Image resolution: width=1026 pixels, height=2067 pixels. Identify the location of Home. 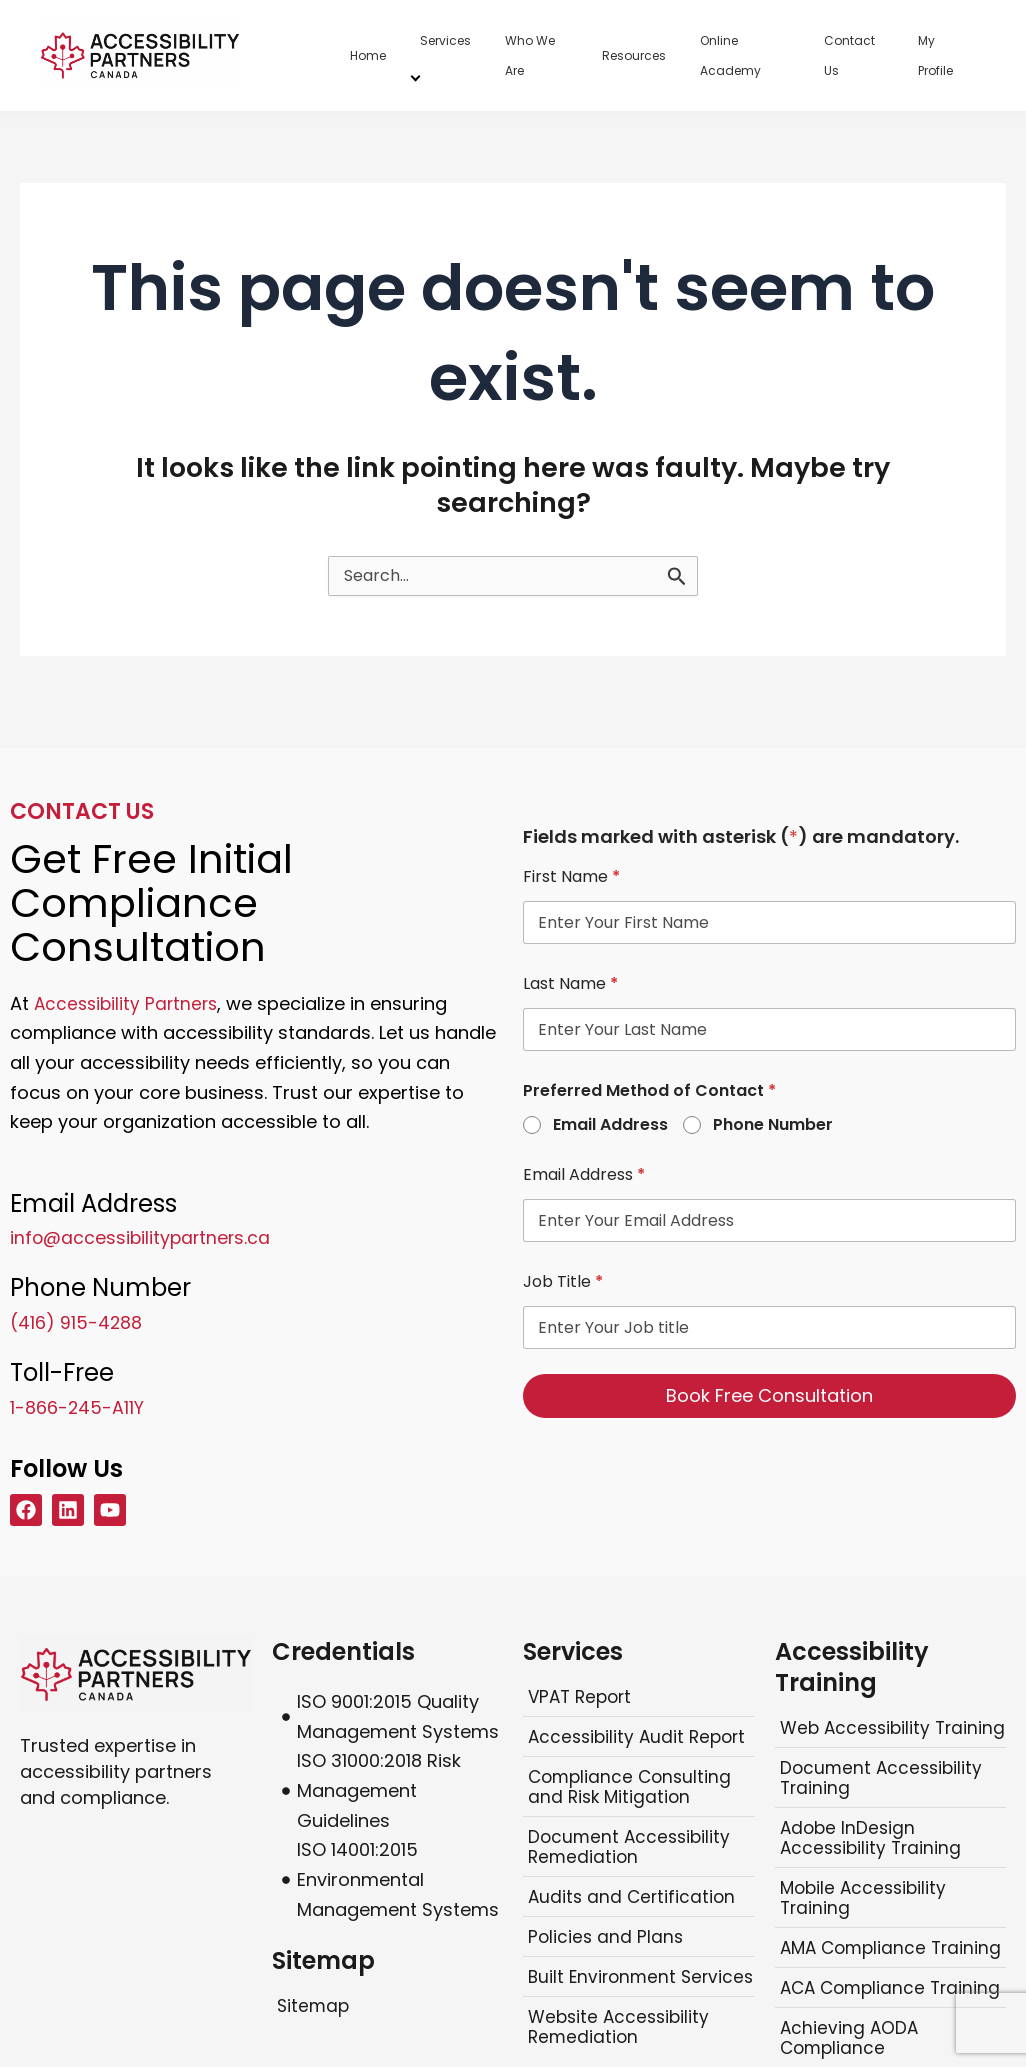
(368, 55).